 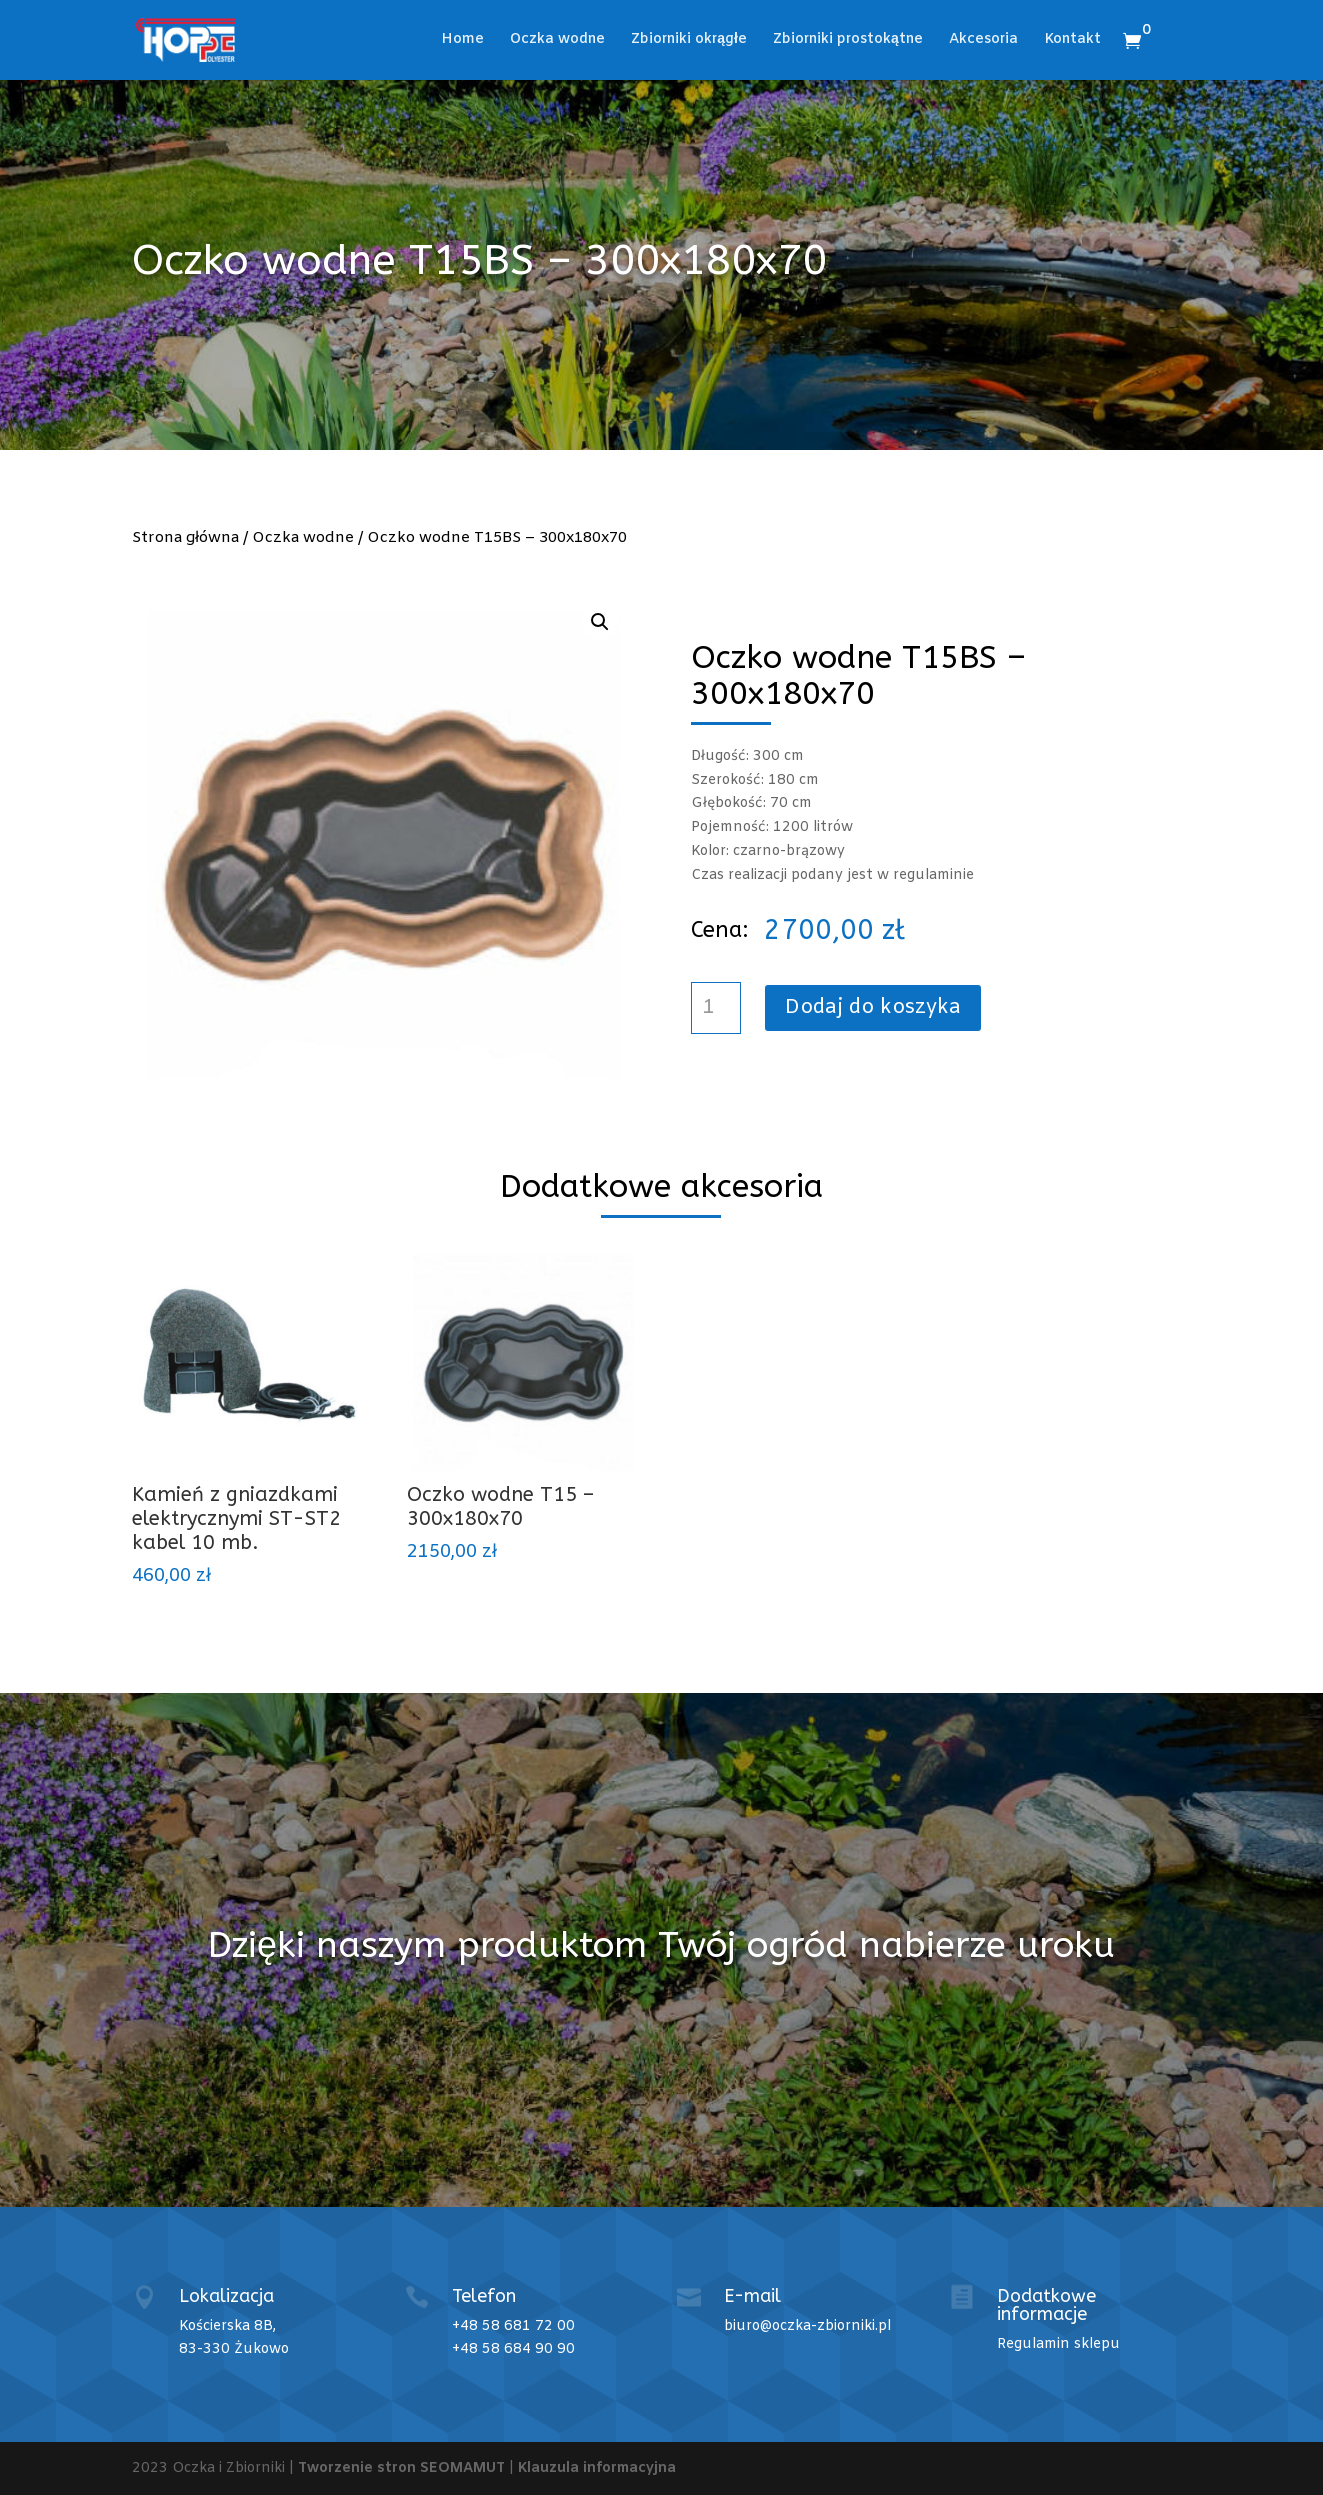 What do you see at coordinates (1072, 41) in the screenshot?
I see `Kontakt` at bounding box center [1072, 41].